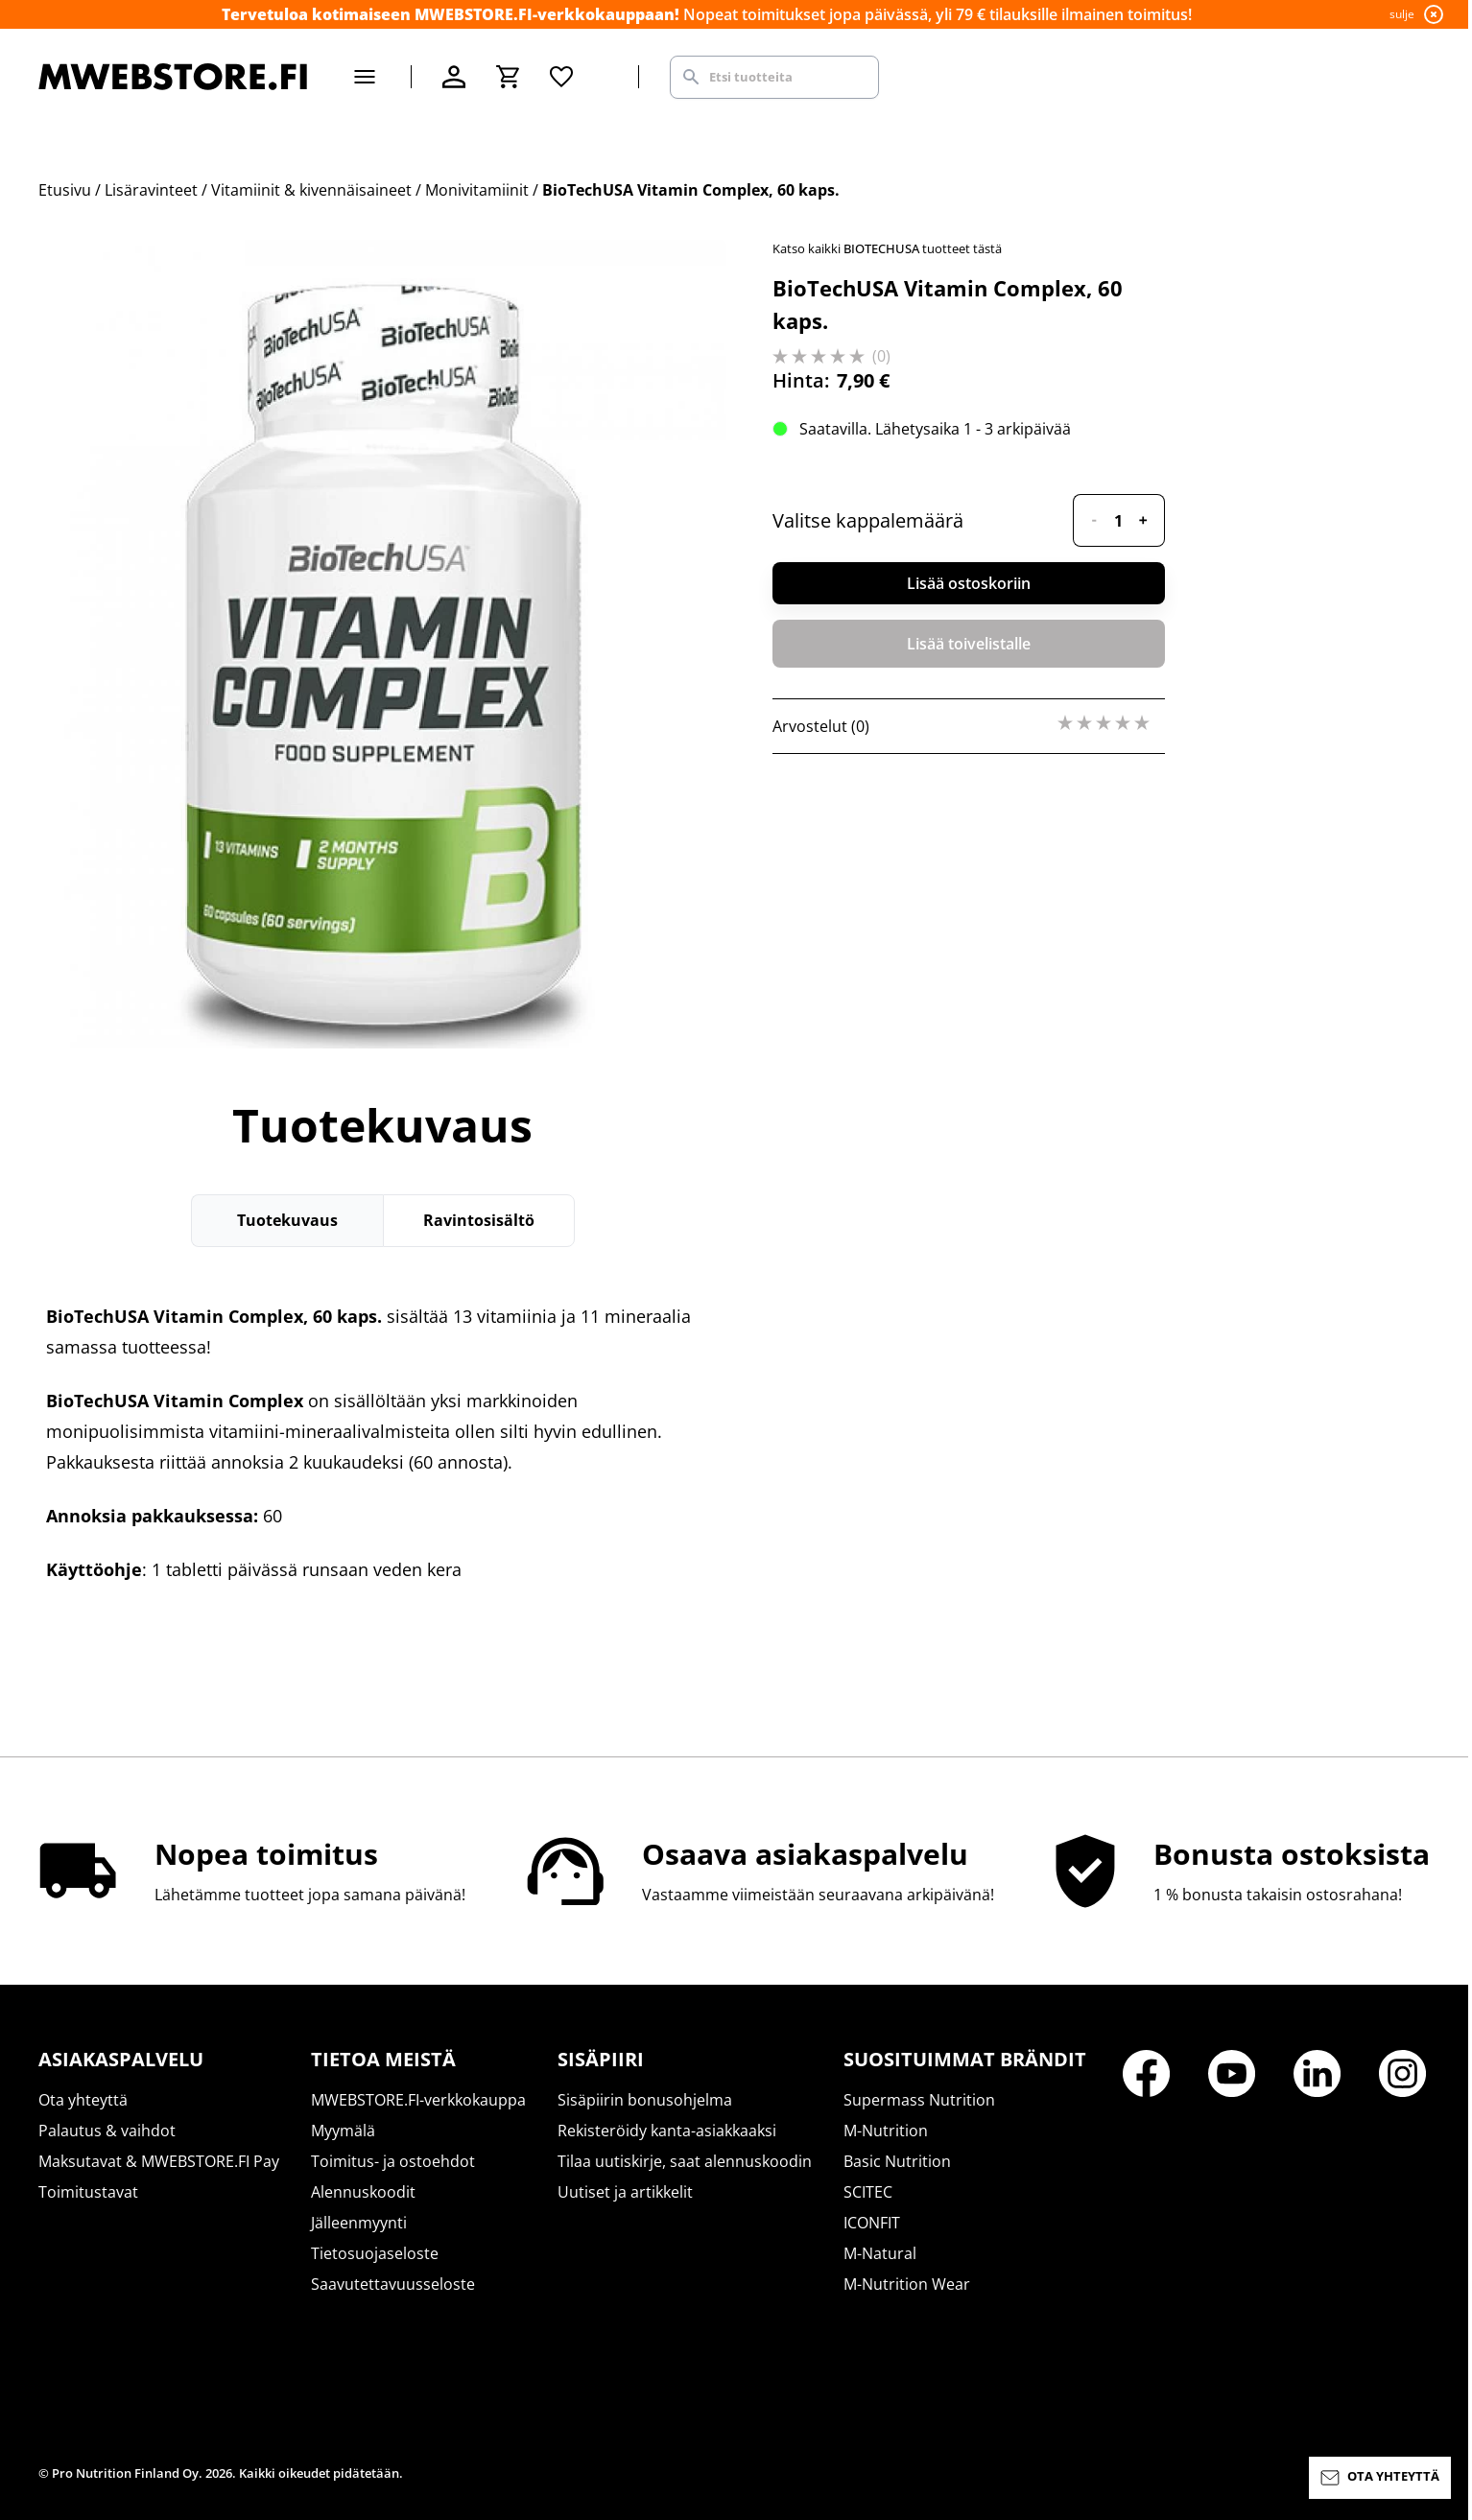 The width and height of the screenshot is (1472, 2520). Describe the element at coordinates (879, 2253) in the screenshot. I see `M-Natural` at that location.